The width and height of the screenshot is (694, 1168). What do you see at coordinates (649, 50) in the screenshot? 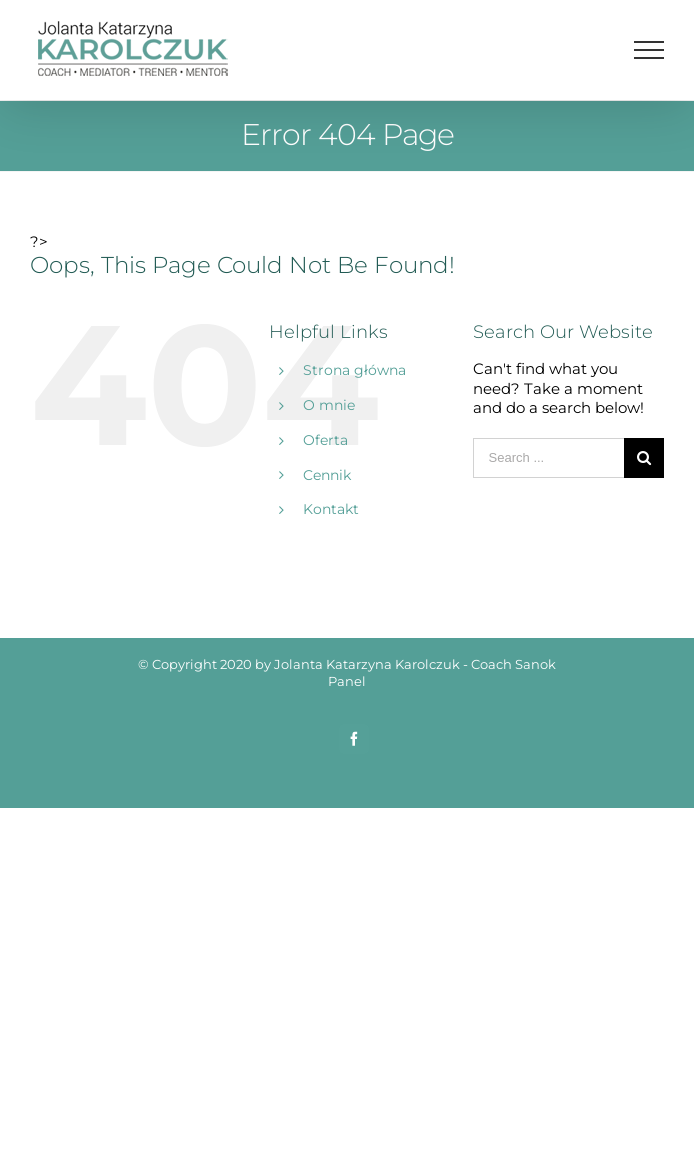
I see `[Toggle Menu]` at bounding box center [649, 50].